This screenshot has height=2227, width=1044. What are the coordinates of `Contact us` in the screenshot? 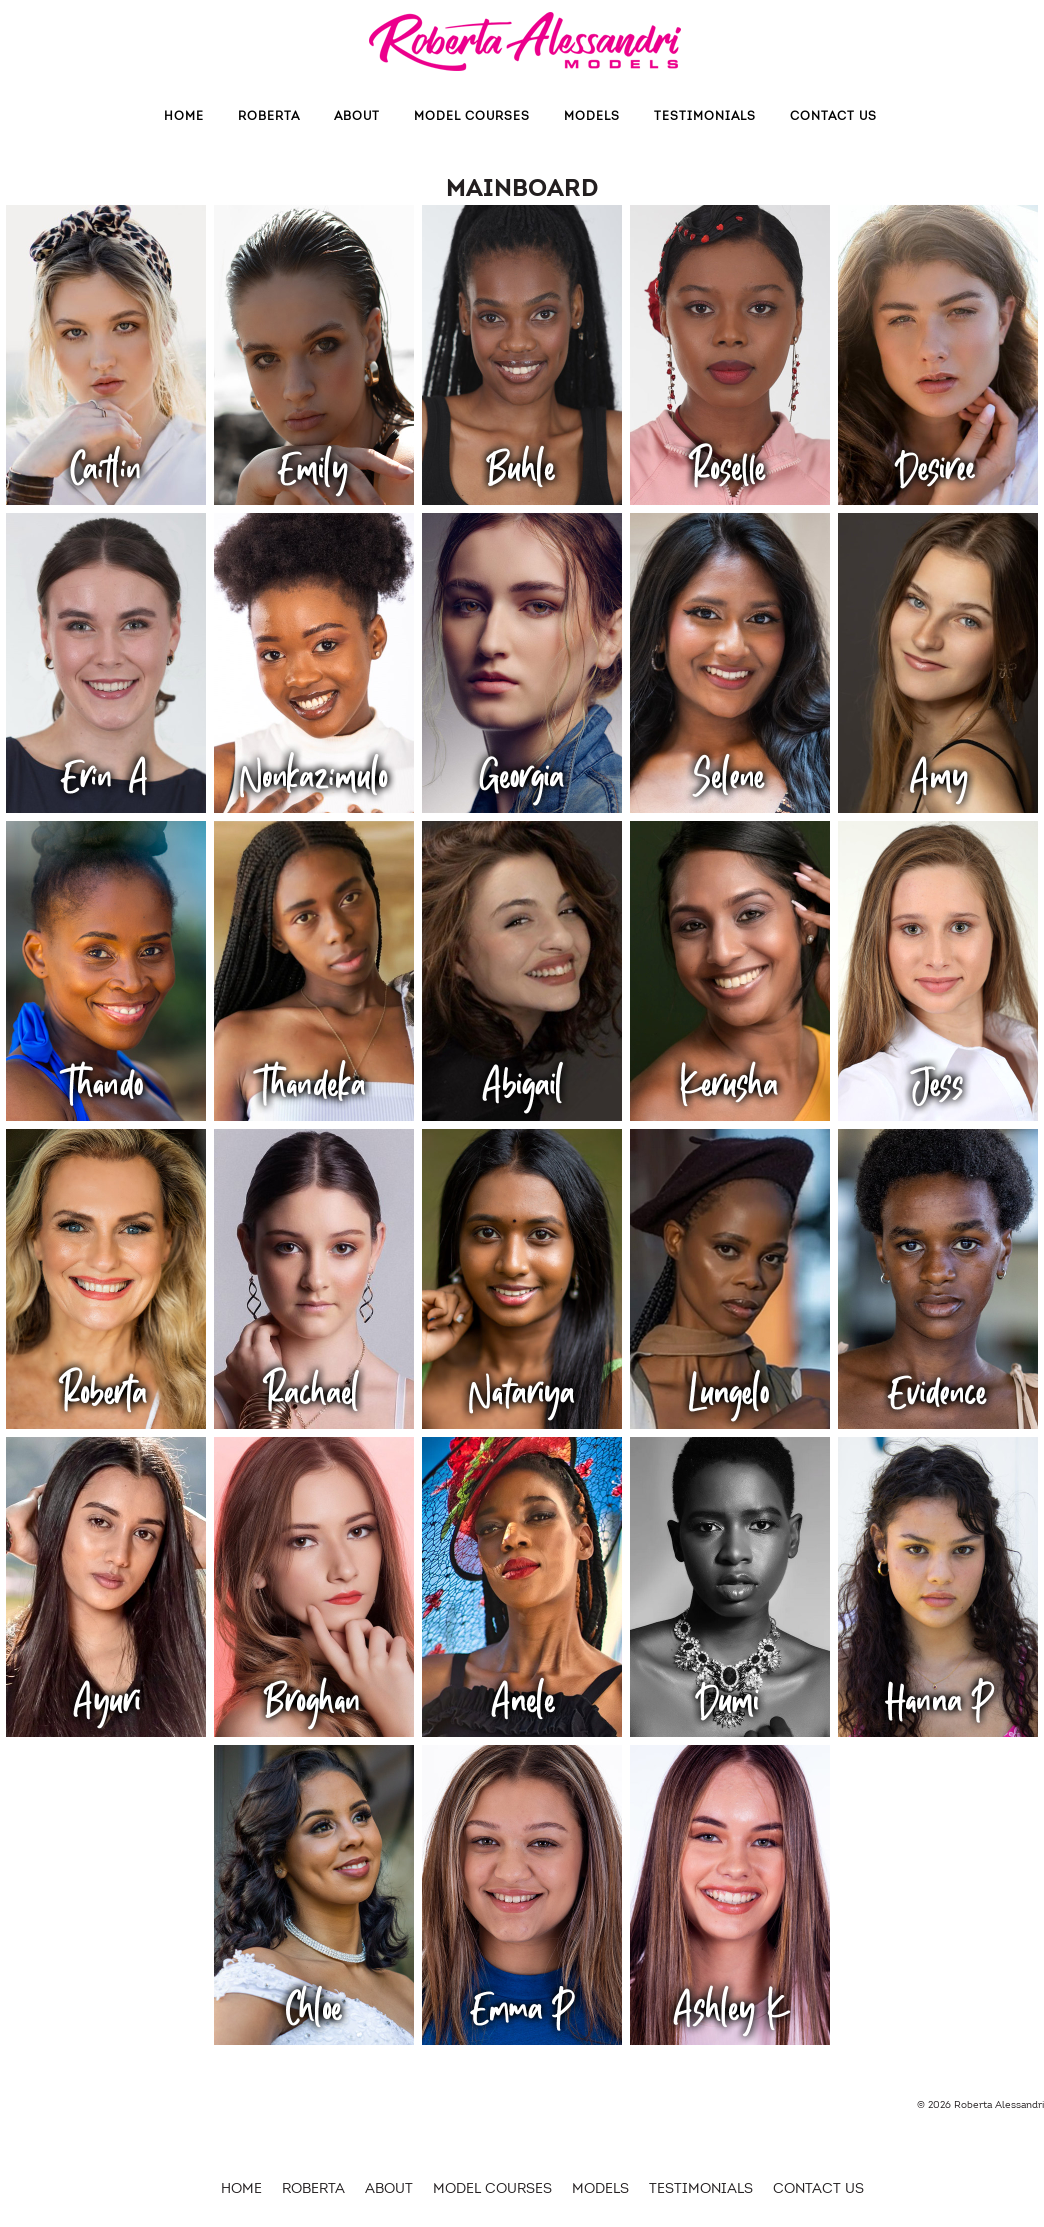 It's located at (833, 116).